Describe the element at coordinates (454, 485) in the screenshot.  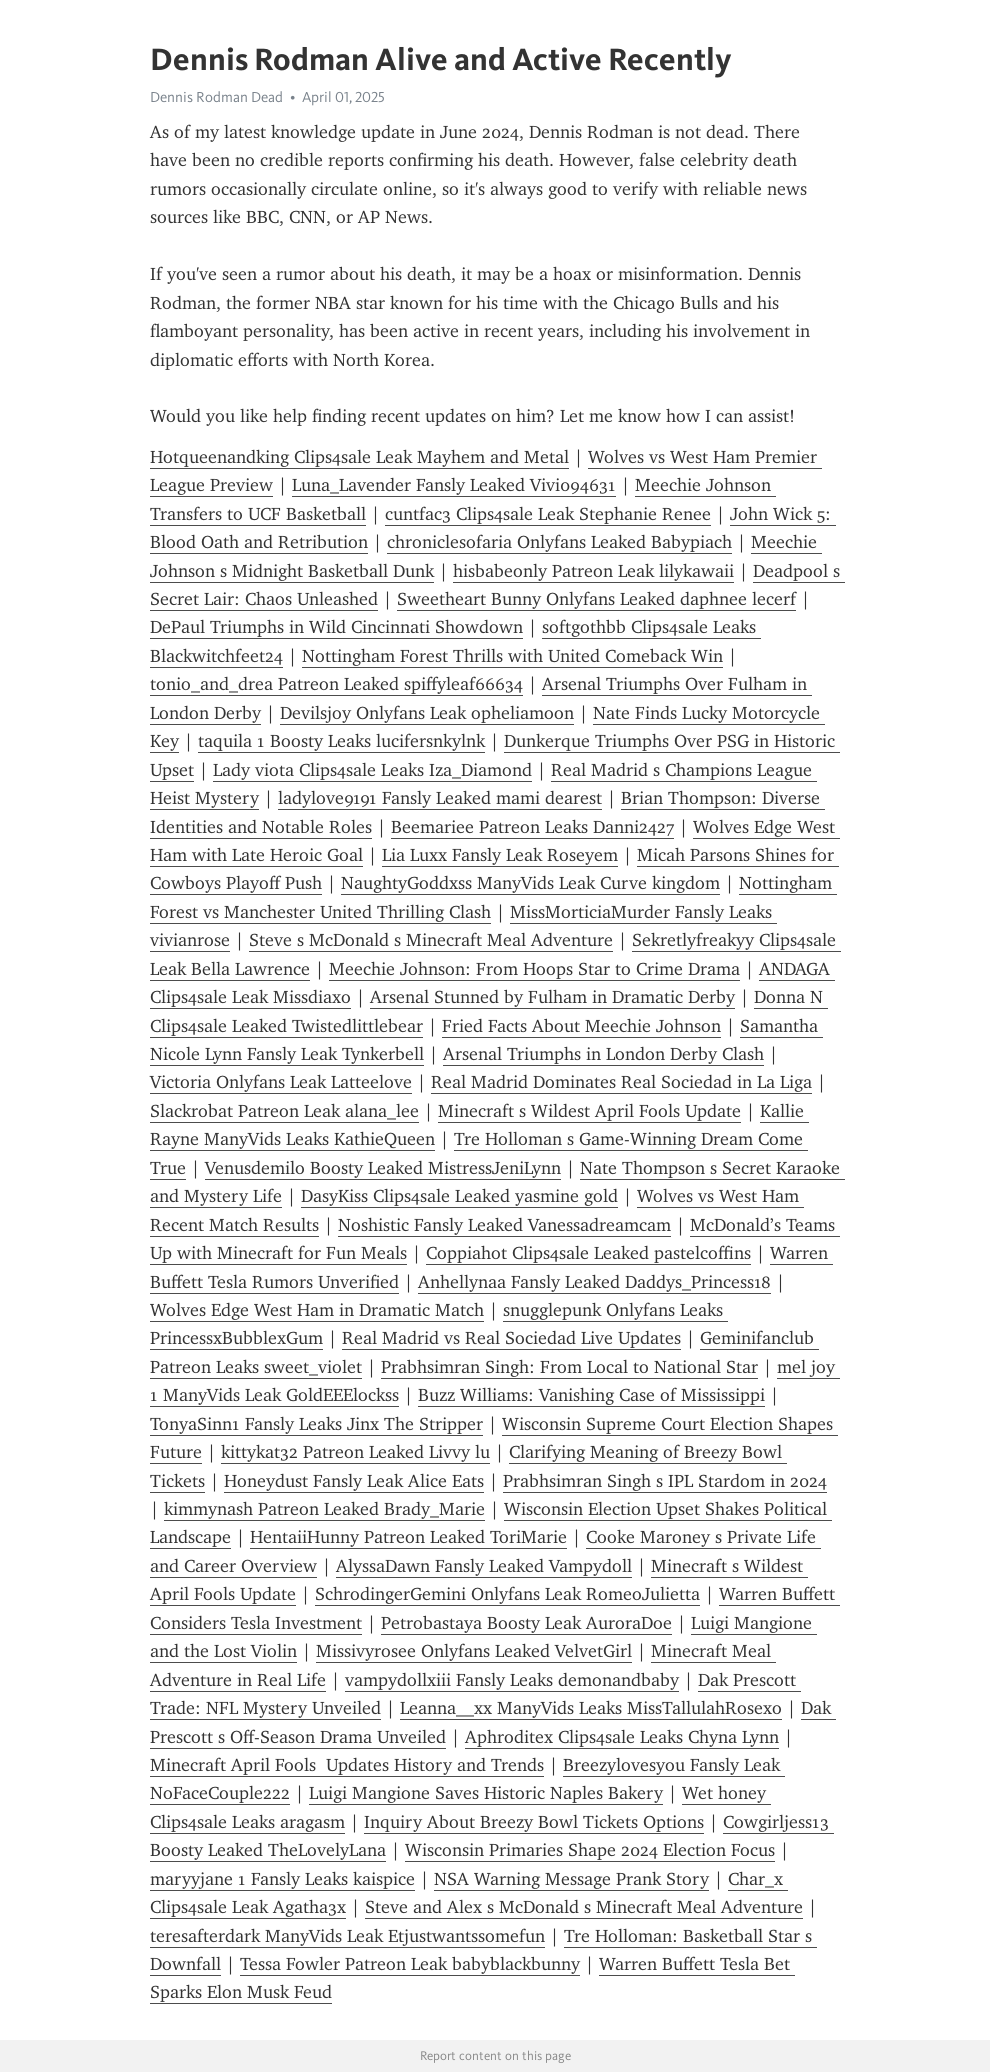
I see `Luna_Lavender Fansly Leaked Vivi094631` at that location.